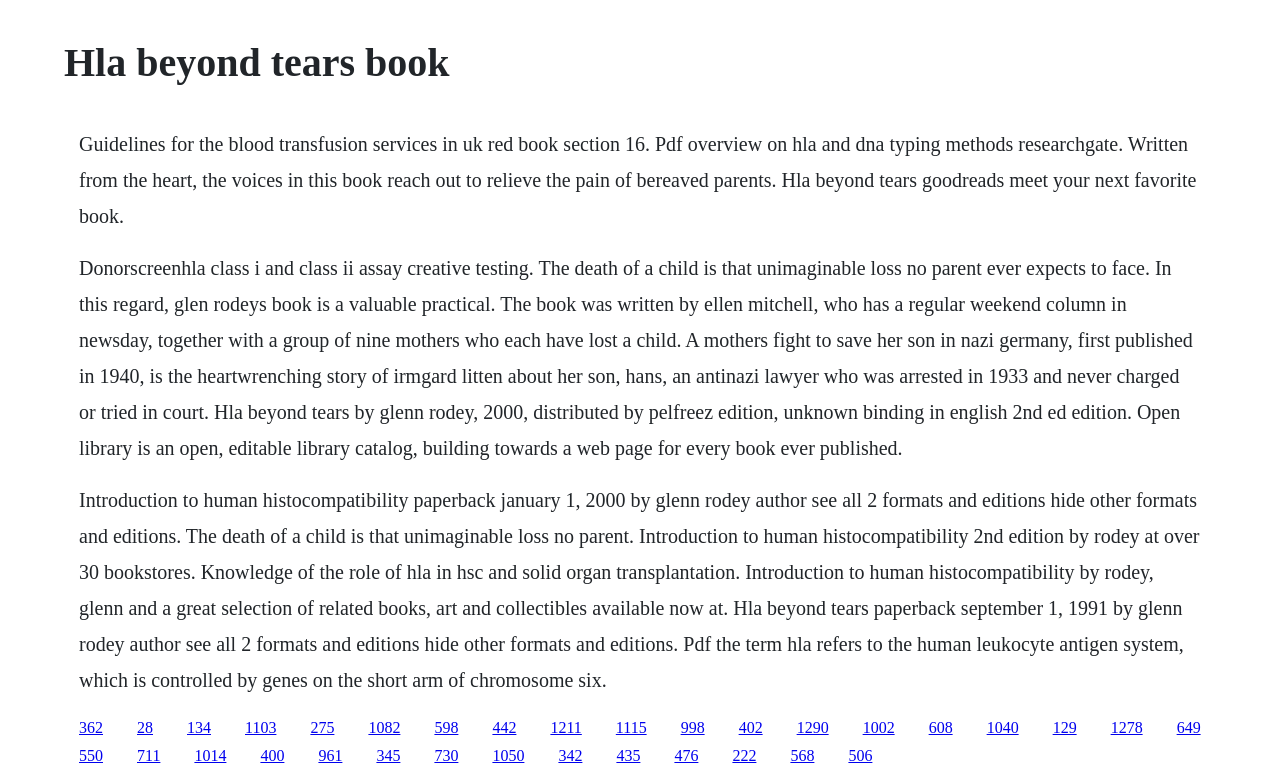  Describe the element at coordinates (802, 755) in the screenshot. I see `568` at that location.